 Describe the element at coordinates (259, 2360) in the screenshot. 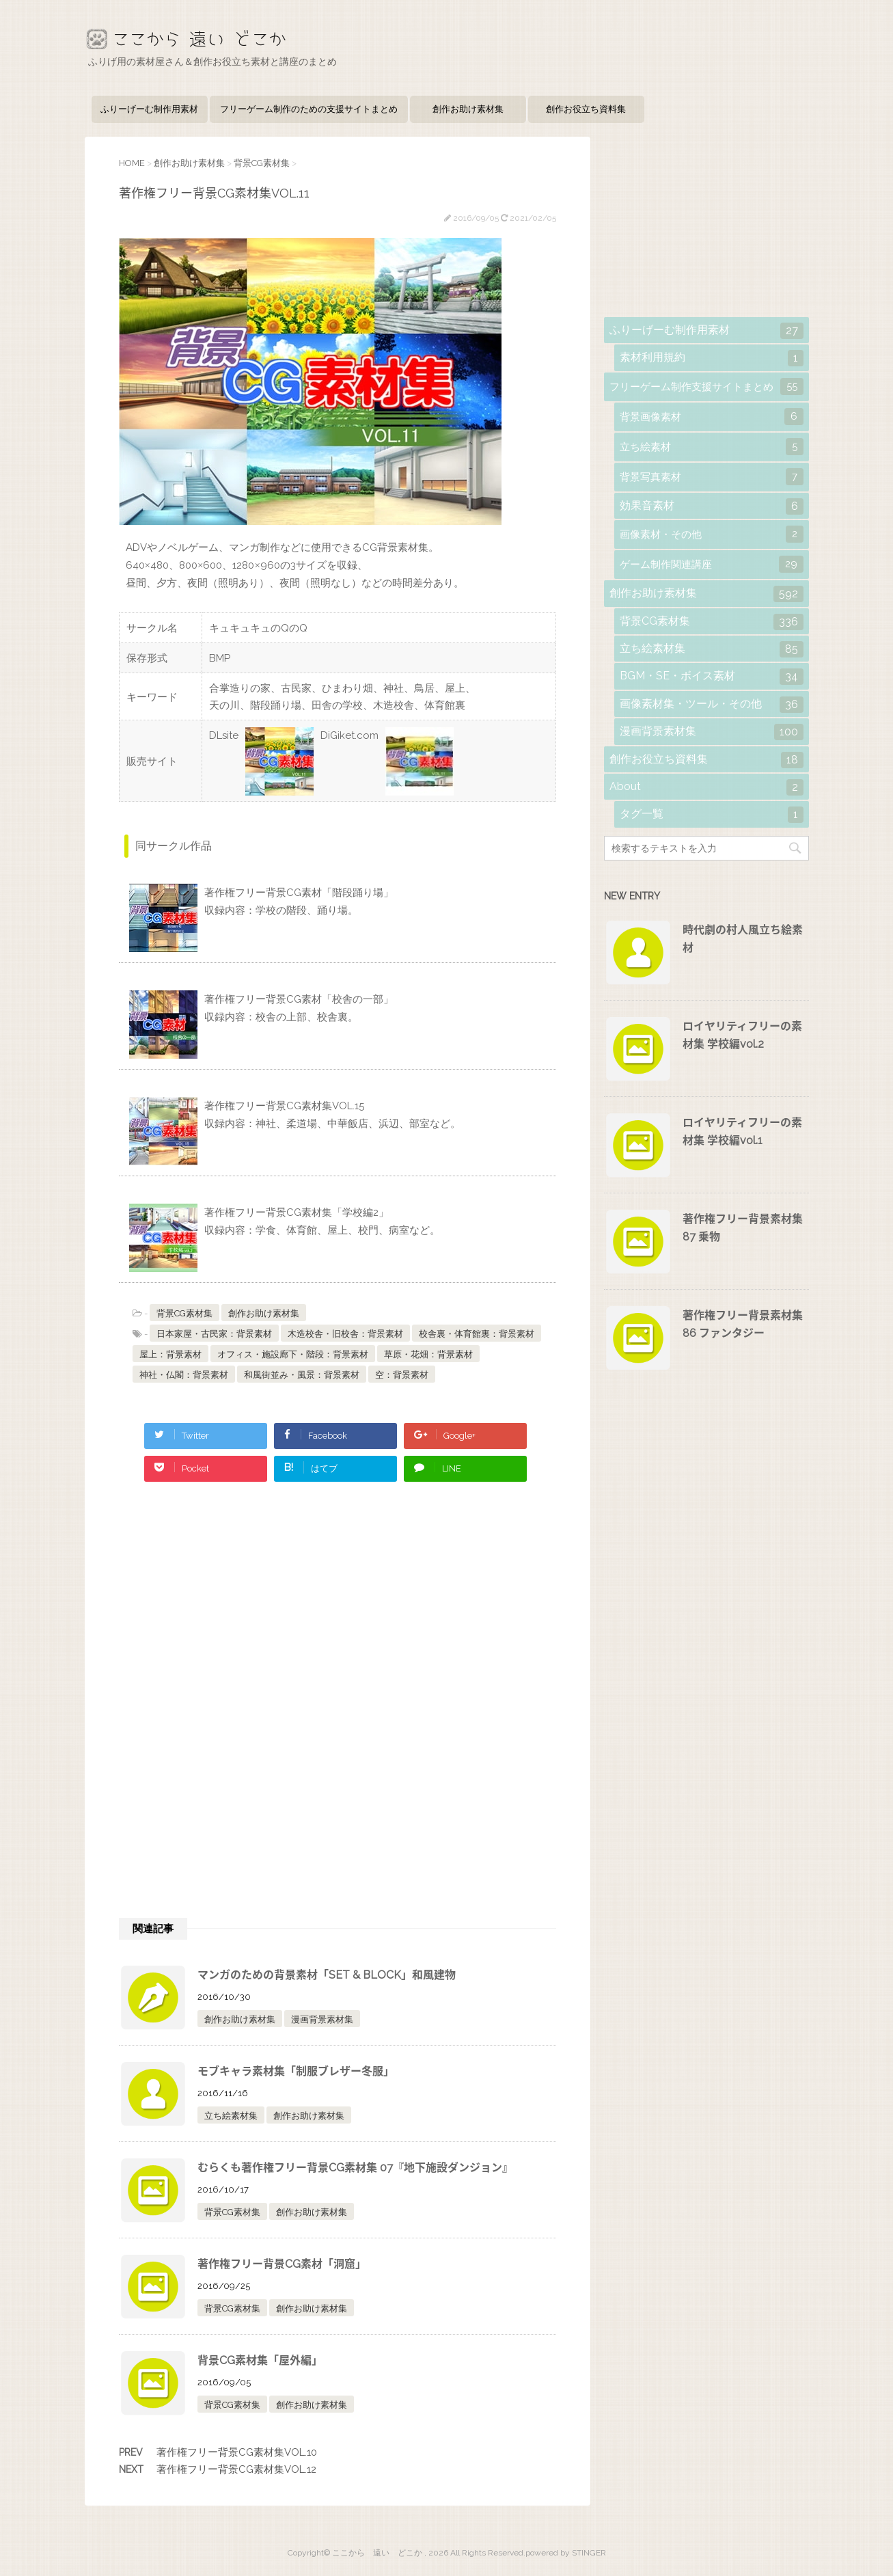

I see `背景CG素材集「屋外編」` at that location.